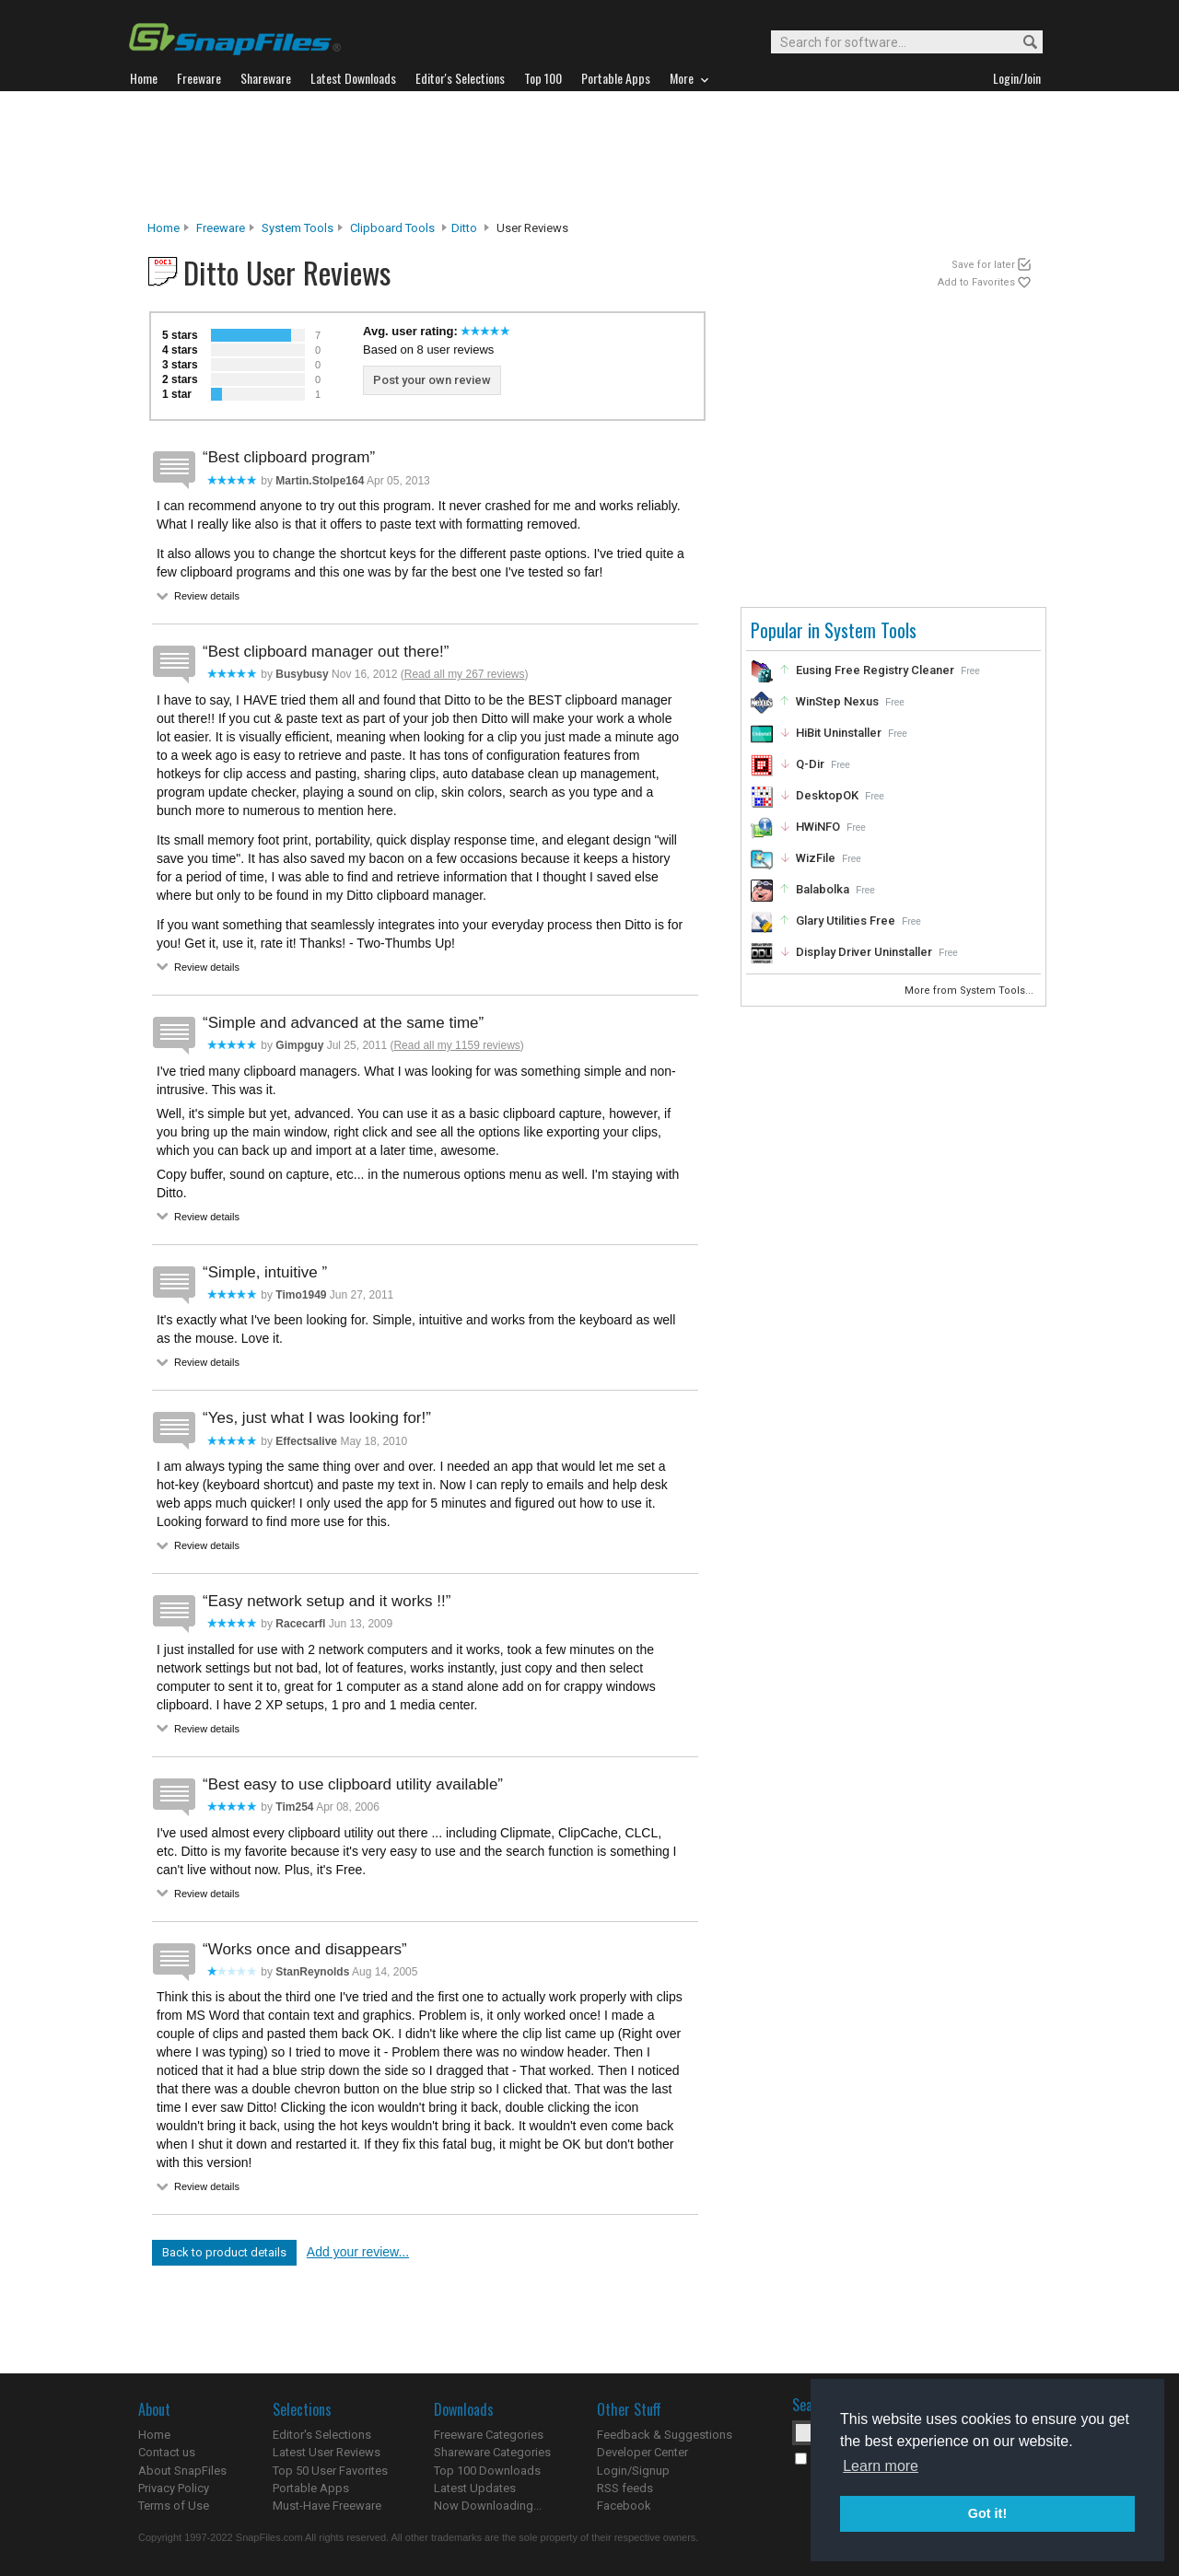 This screenshot has height=2576, width=1179. I want to click on HiBit Uninstaller, so click(838, 733).